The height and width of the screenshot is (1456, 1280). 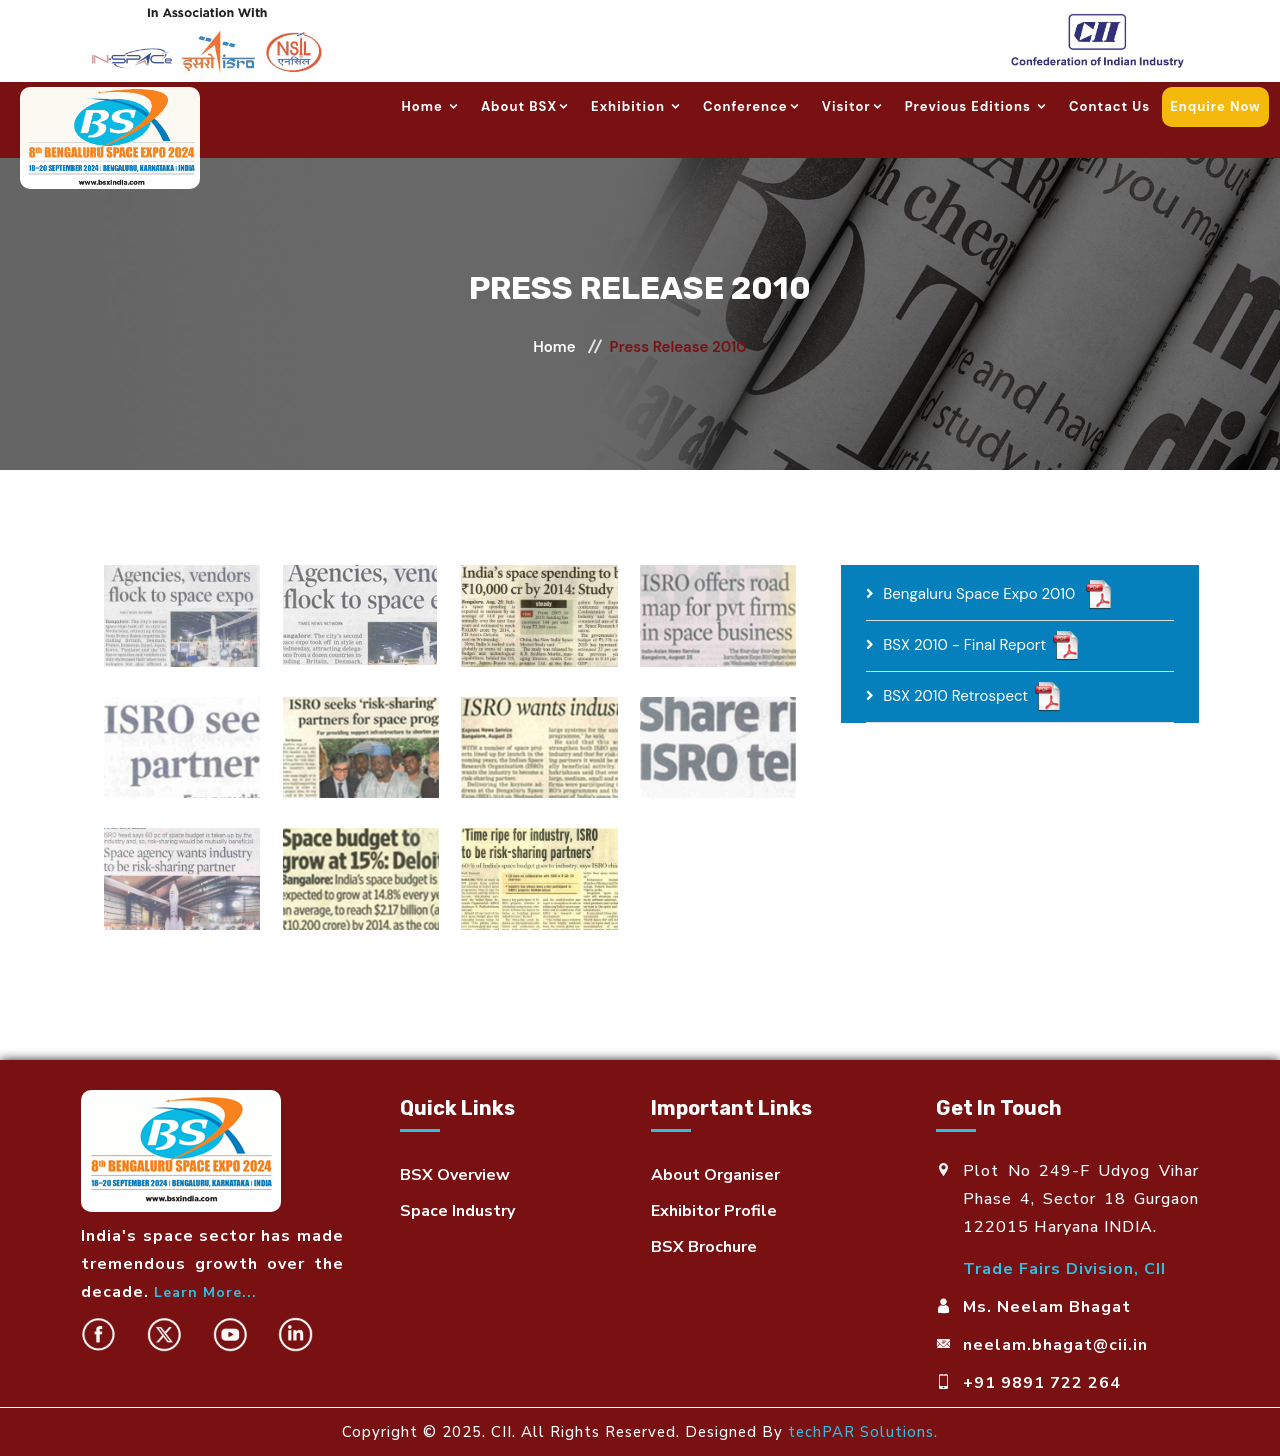 What do you see at coordinates (205, 1292) in the screenshot?
I see `Learn More...` at bounding box center [205, 1292].